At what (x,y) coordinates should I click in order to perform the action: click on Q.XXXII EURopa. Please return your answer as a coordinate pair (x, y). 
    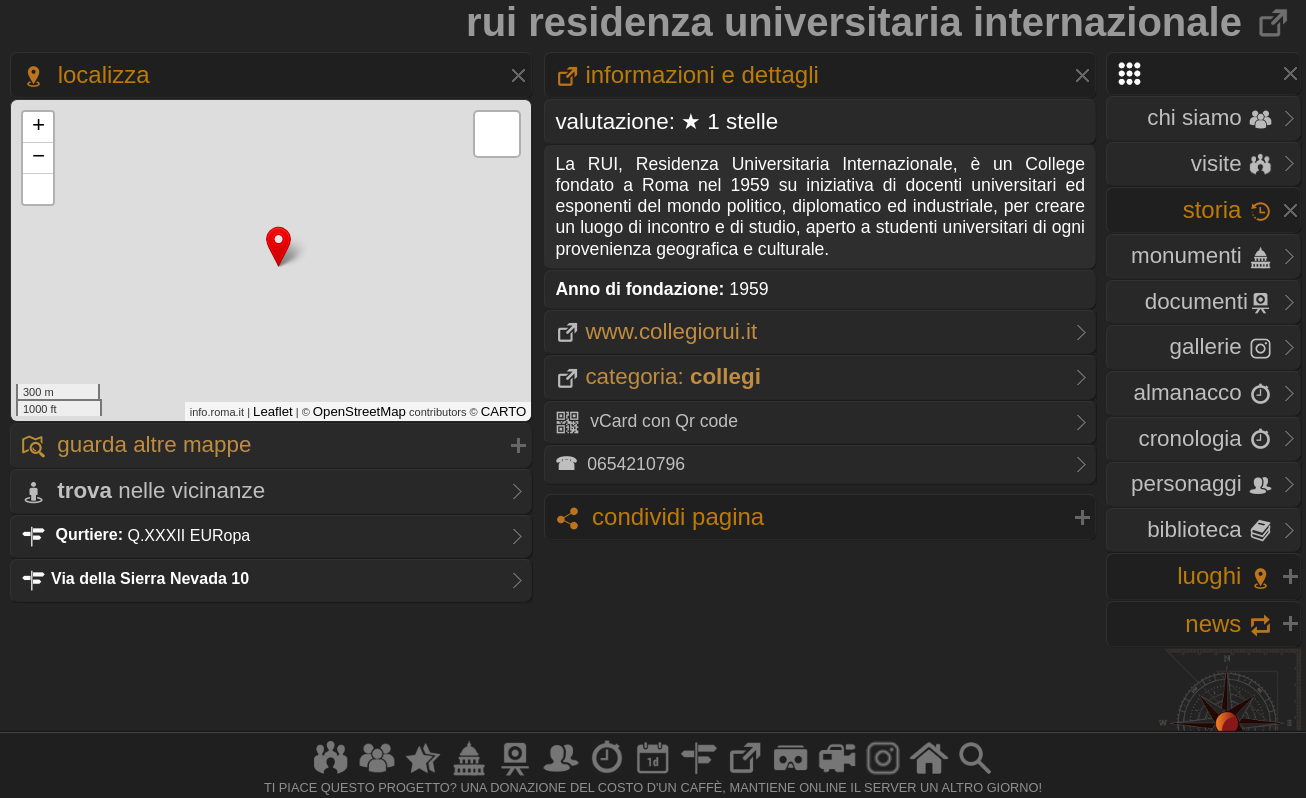
    Looking at the image, I should click on (135, 534).